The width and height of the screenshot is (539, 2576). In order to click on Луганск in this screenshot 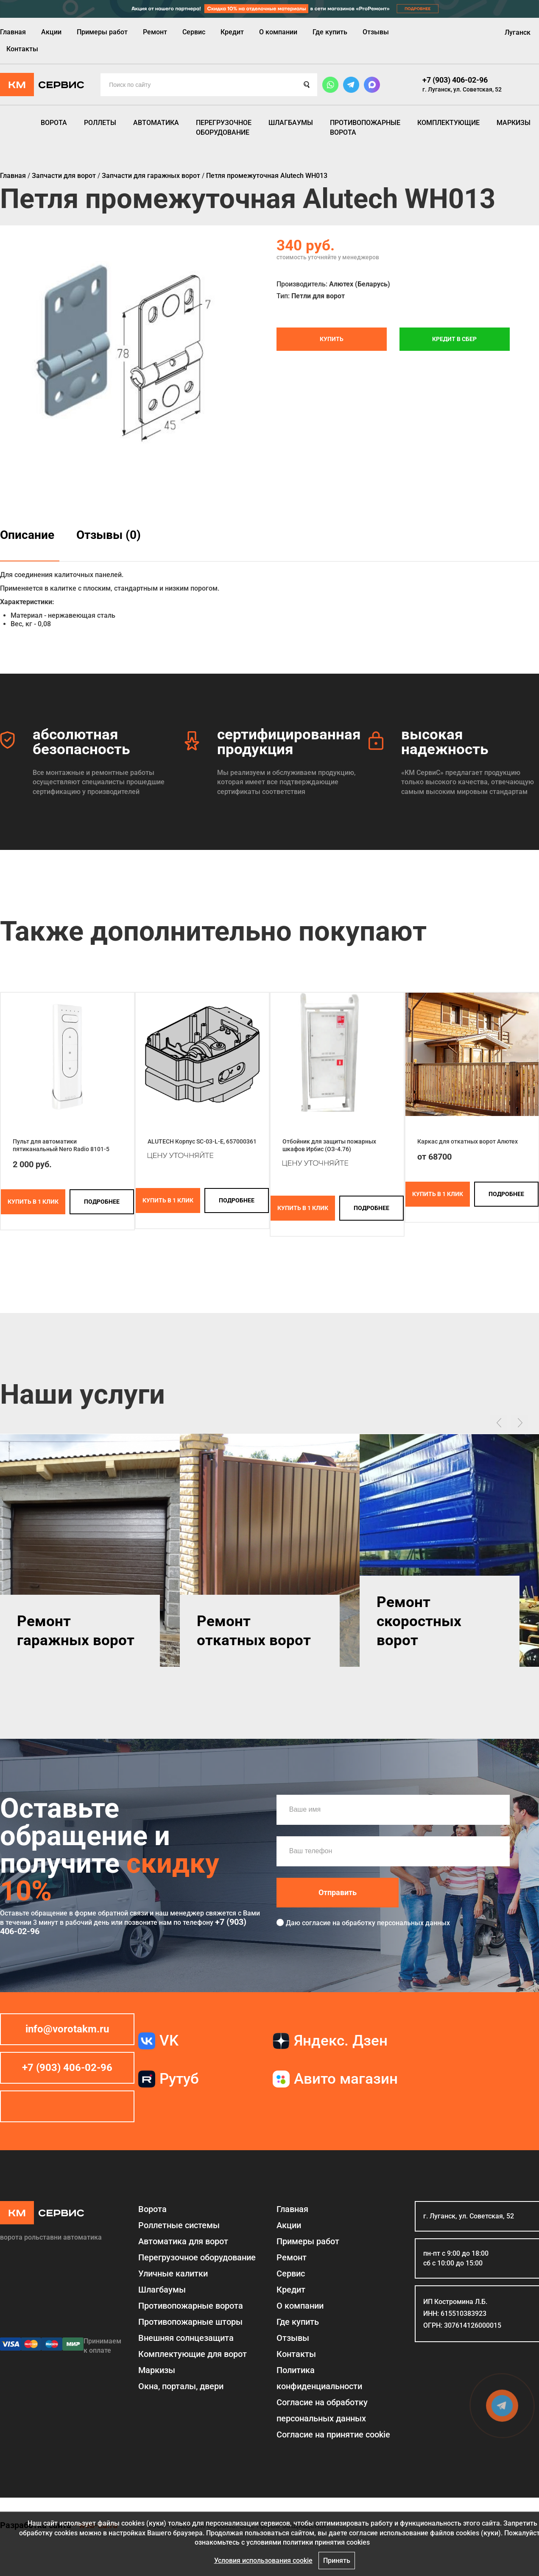, I will do `click(518, 32)`.